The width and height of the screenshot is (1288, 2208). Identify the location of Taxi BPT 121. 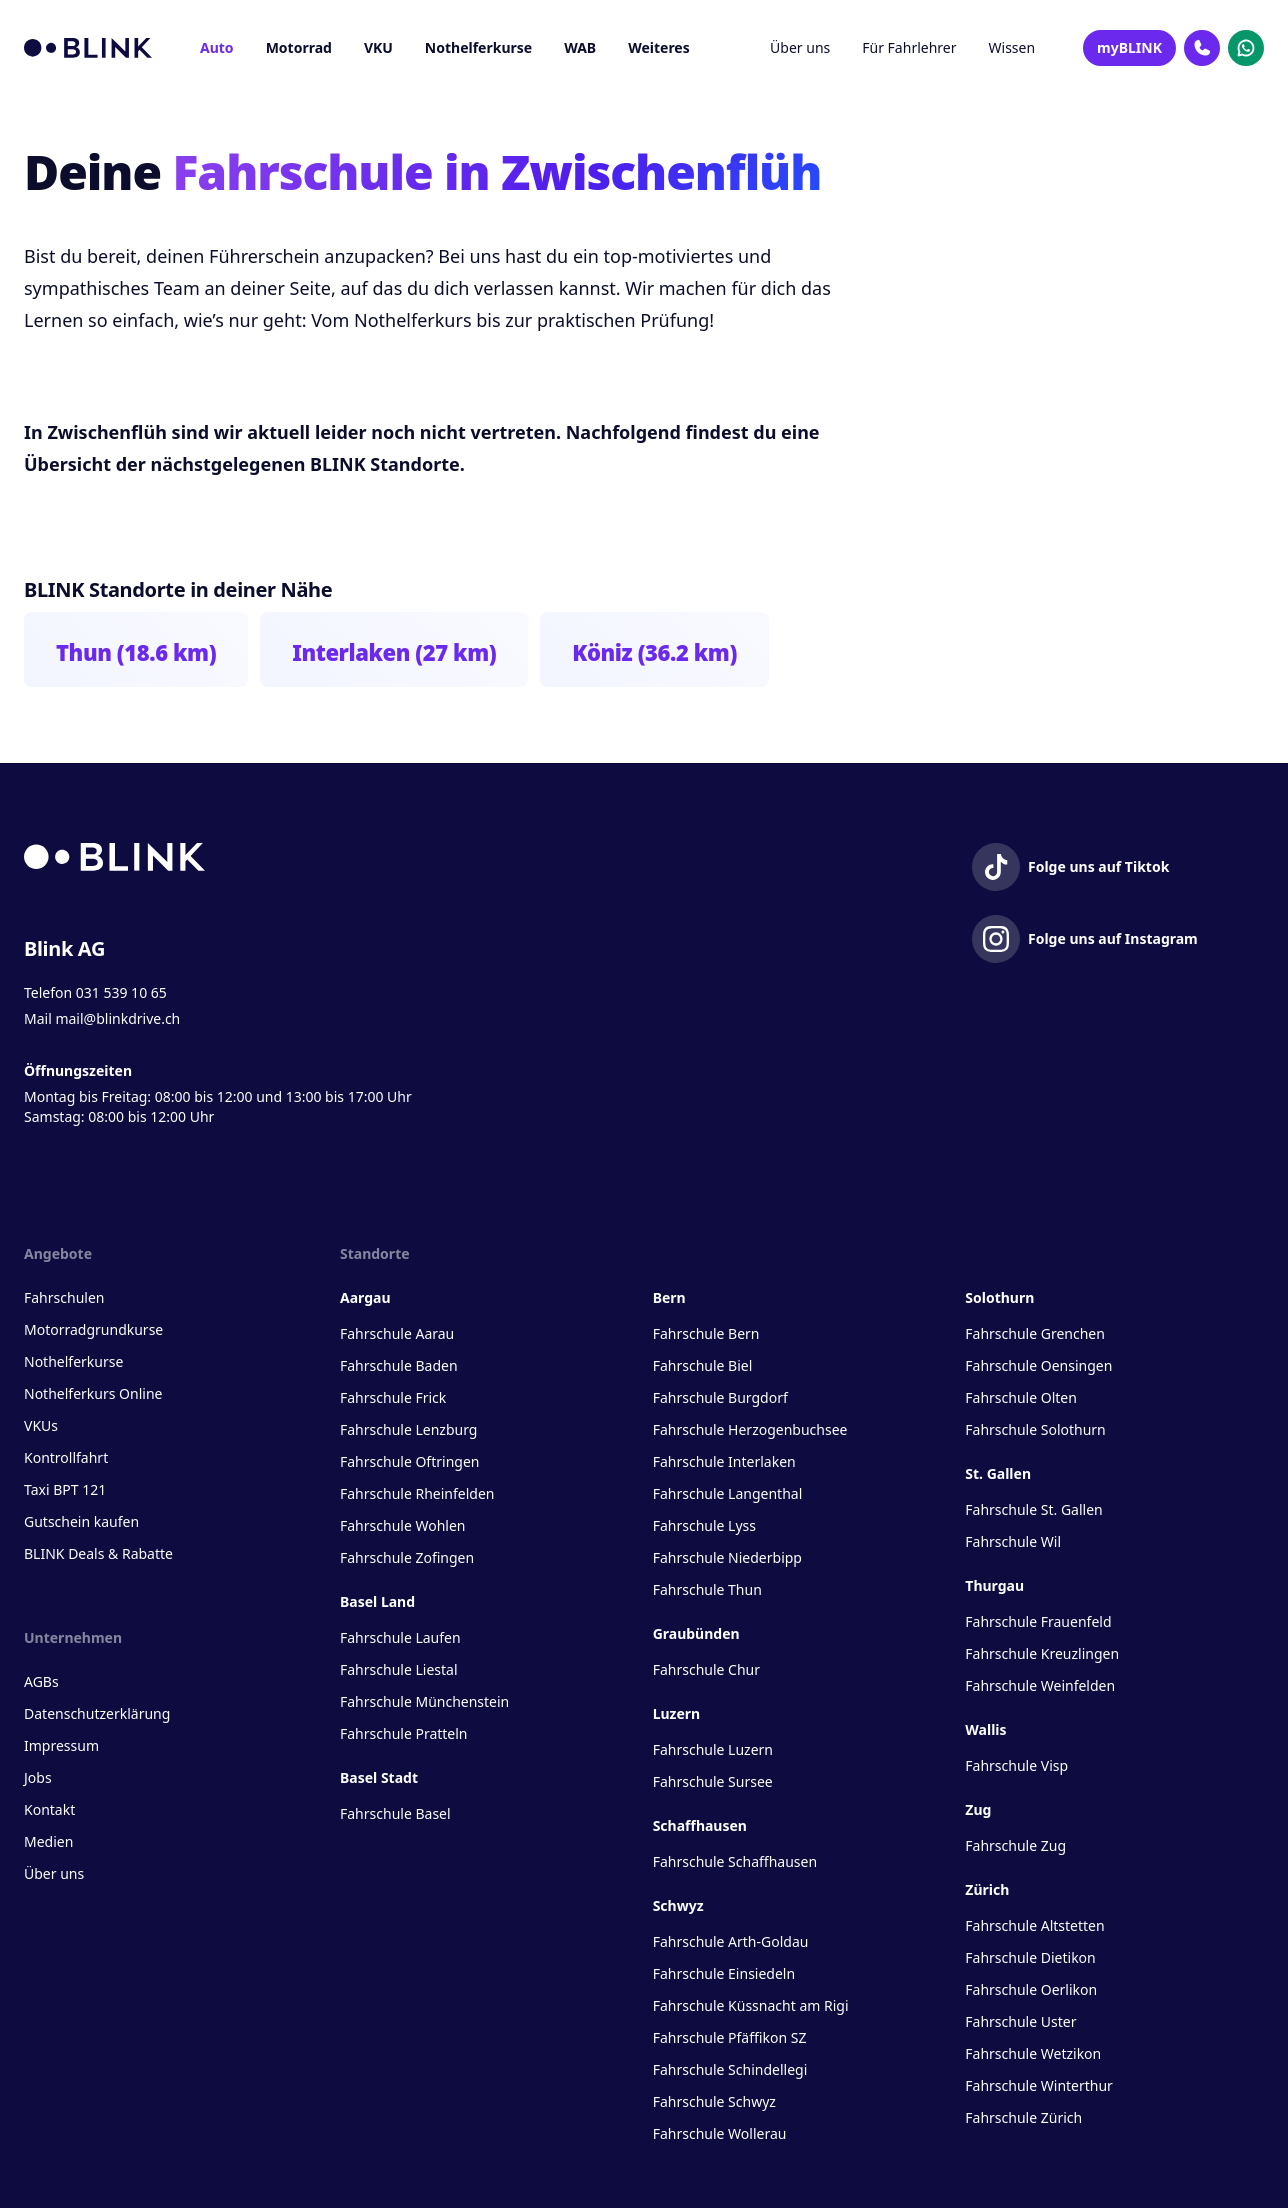
(65, 1489).